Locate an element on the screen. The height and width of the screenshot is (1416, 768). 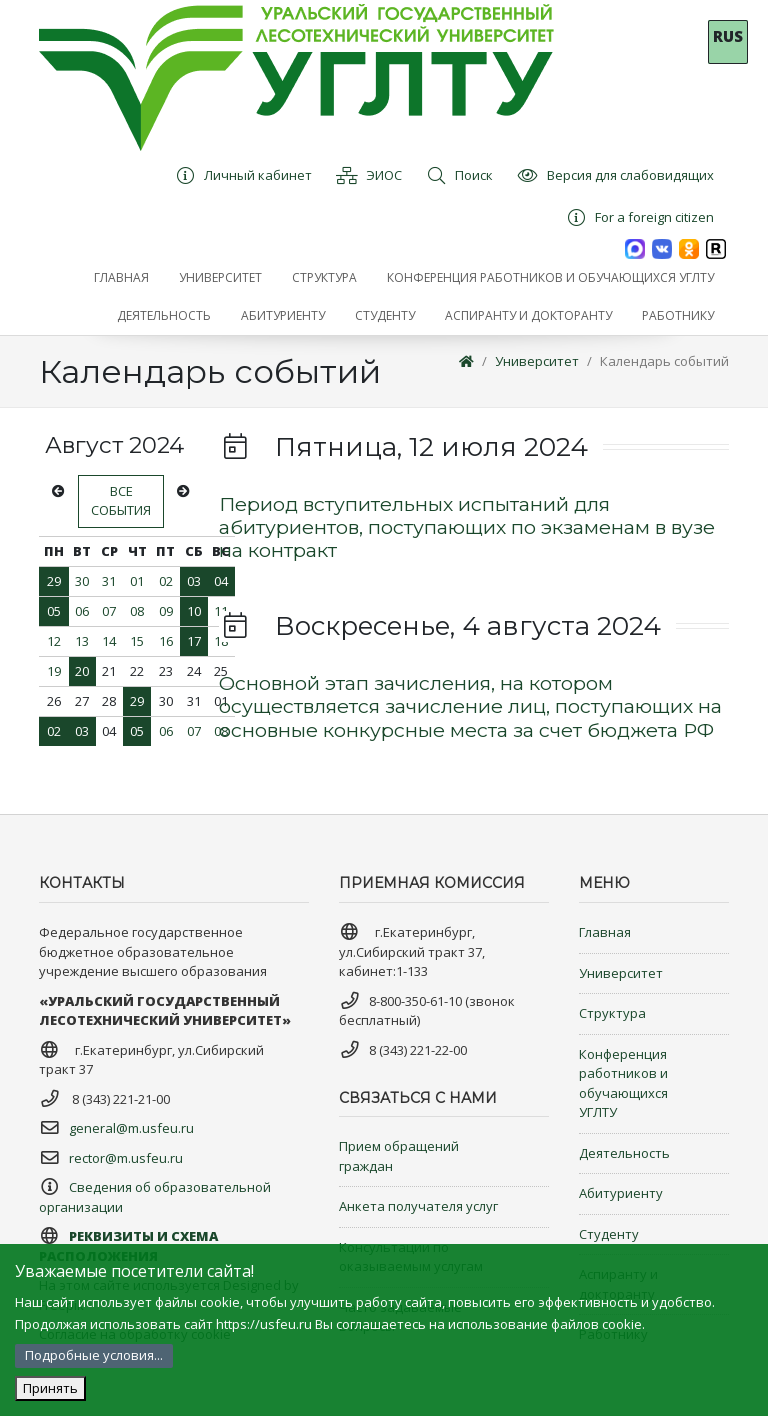
Прием обращений граждан is located at coordinates (399, 1156).